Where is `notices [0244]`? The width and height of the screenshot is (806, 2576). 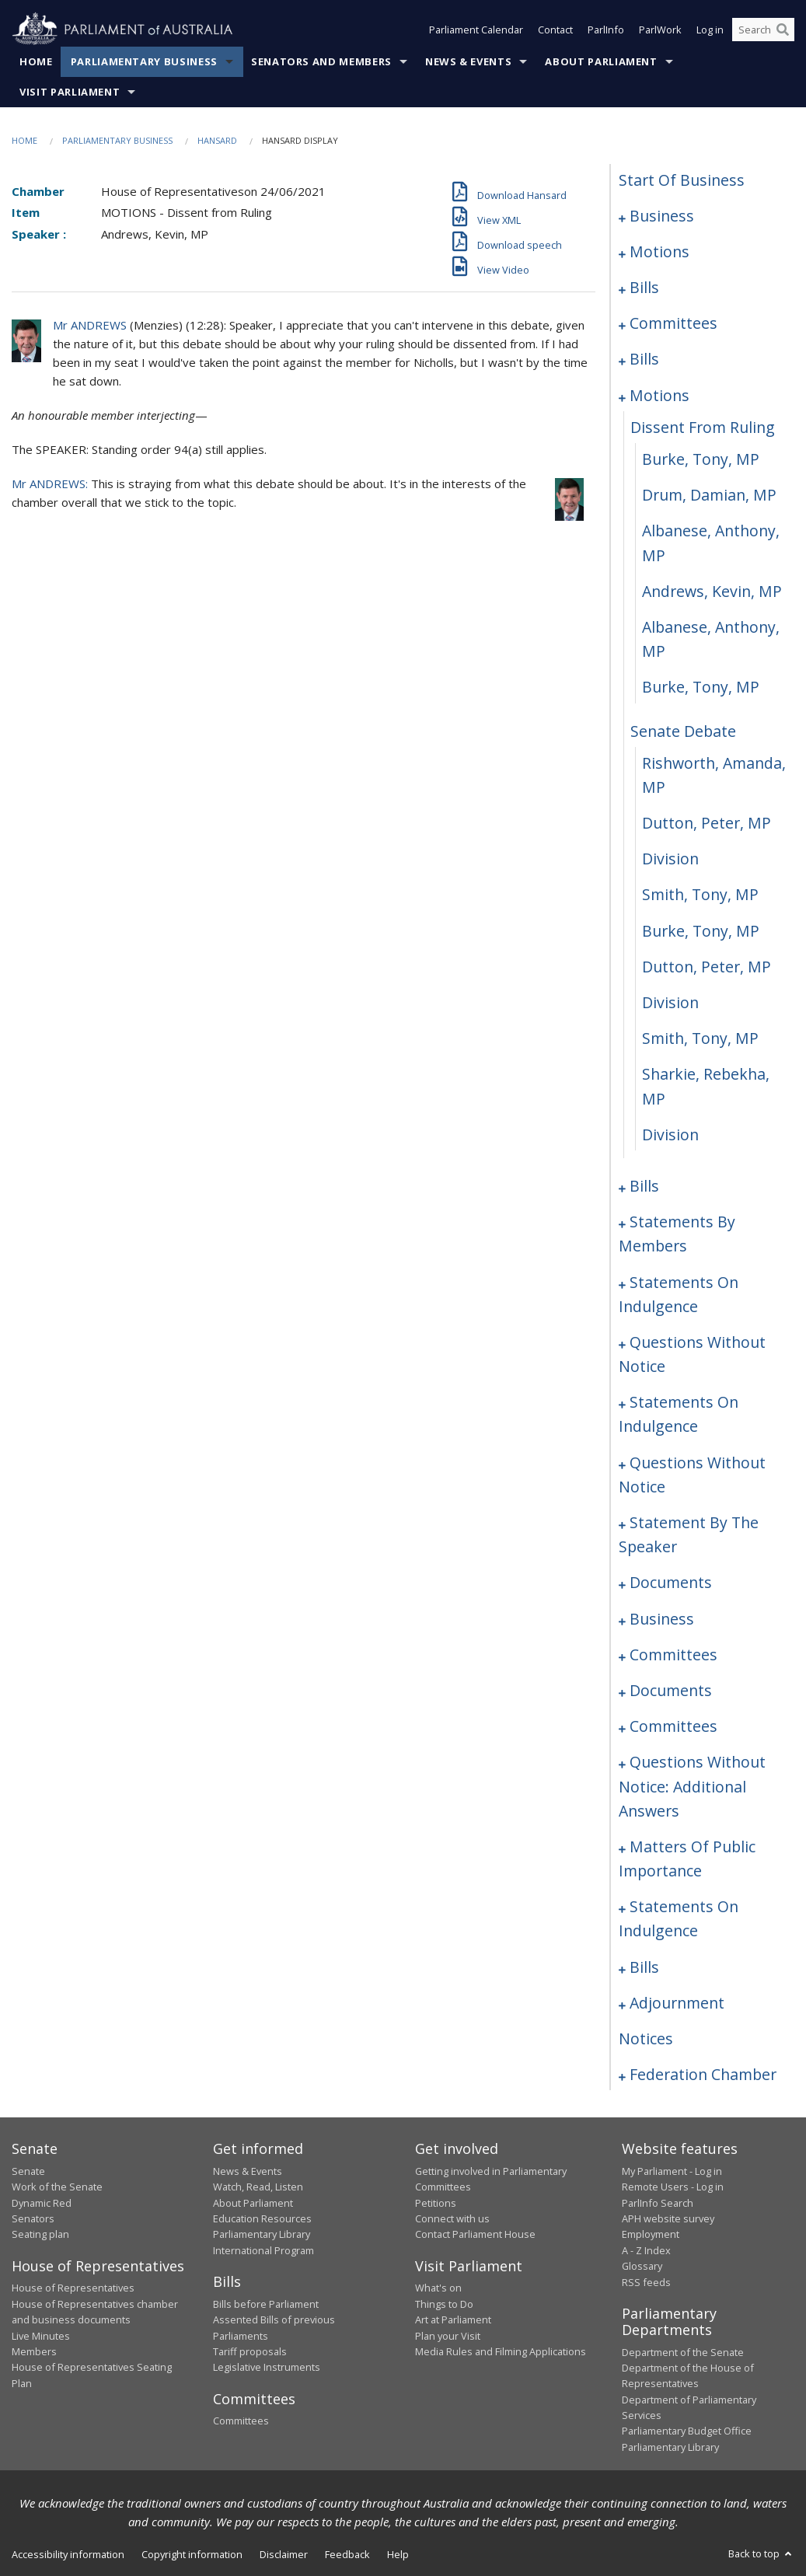 notices [0244] is located at coordinates (646, 2038).